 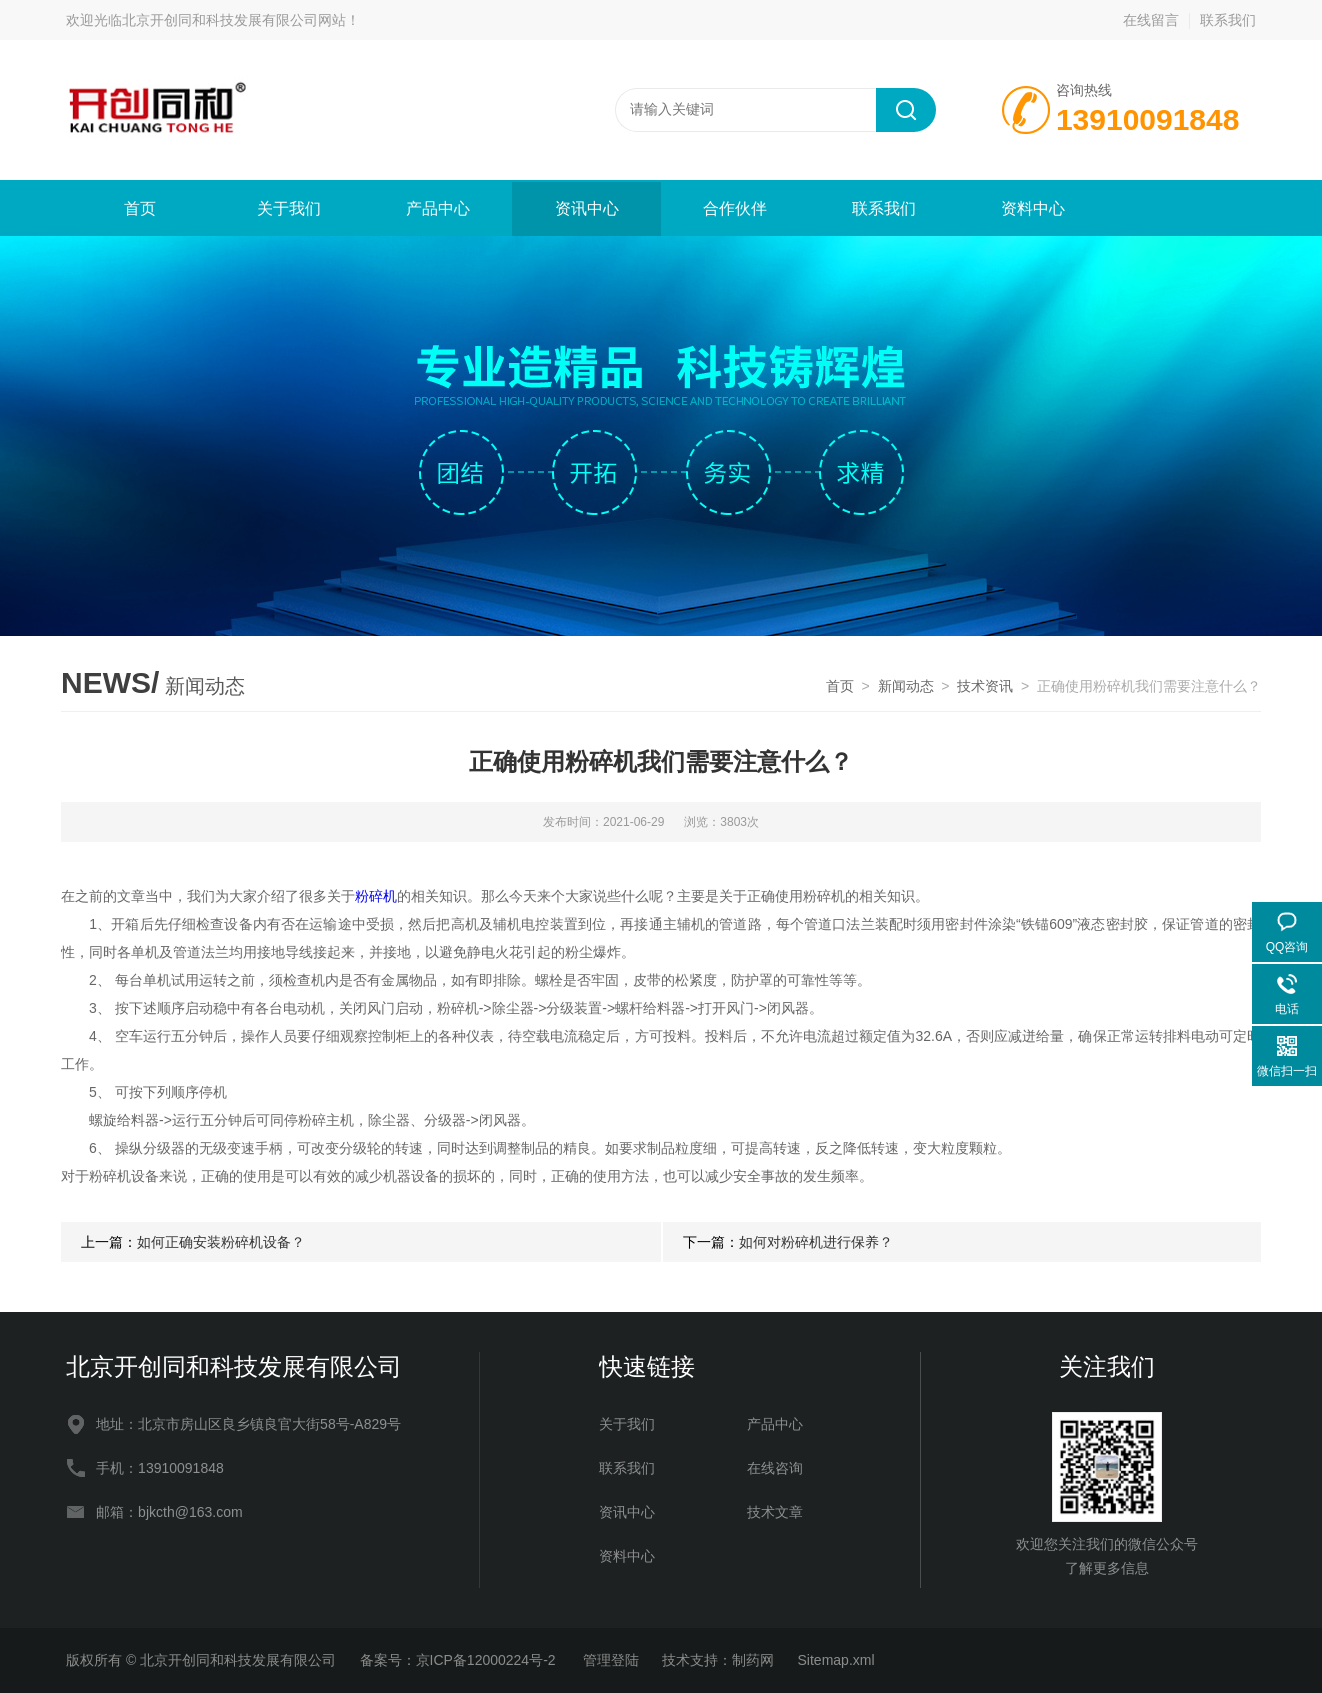 What do you see at coordinates (1033, 208) in the screenshot?
I see `资料中心` at bounding box center [1033, 208].